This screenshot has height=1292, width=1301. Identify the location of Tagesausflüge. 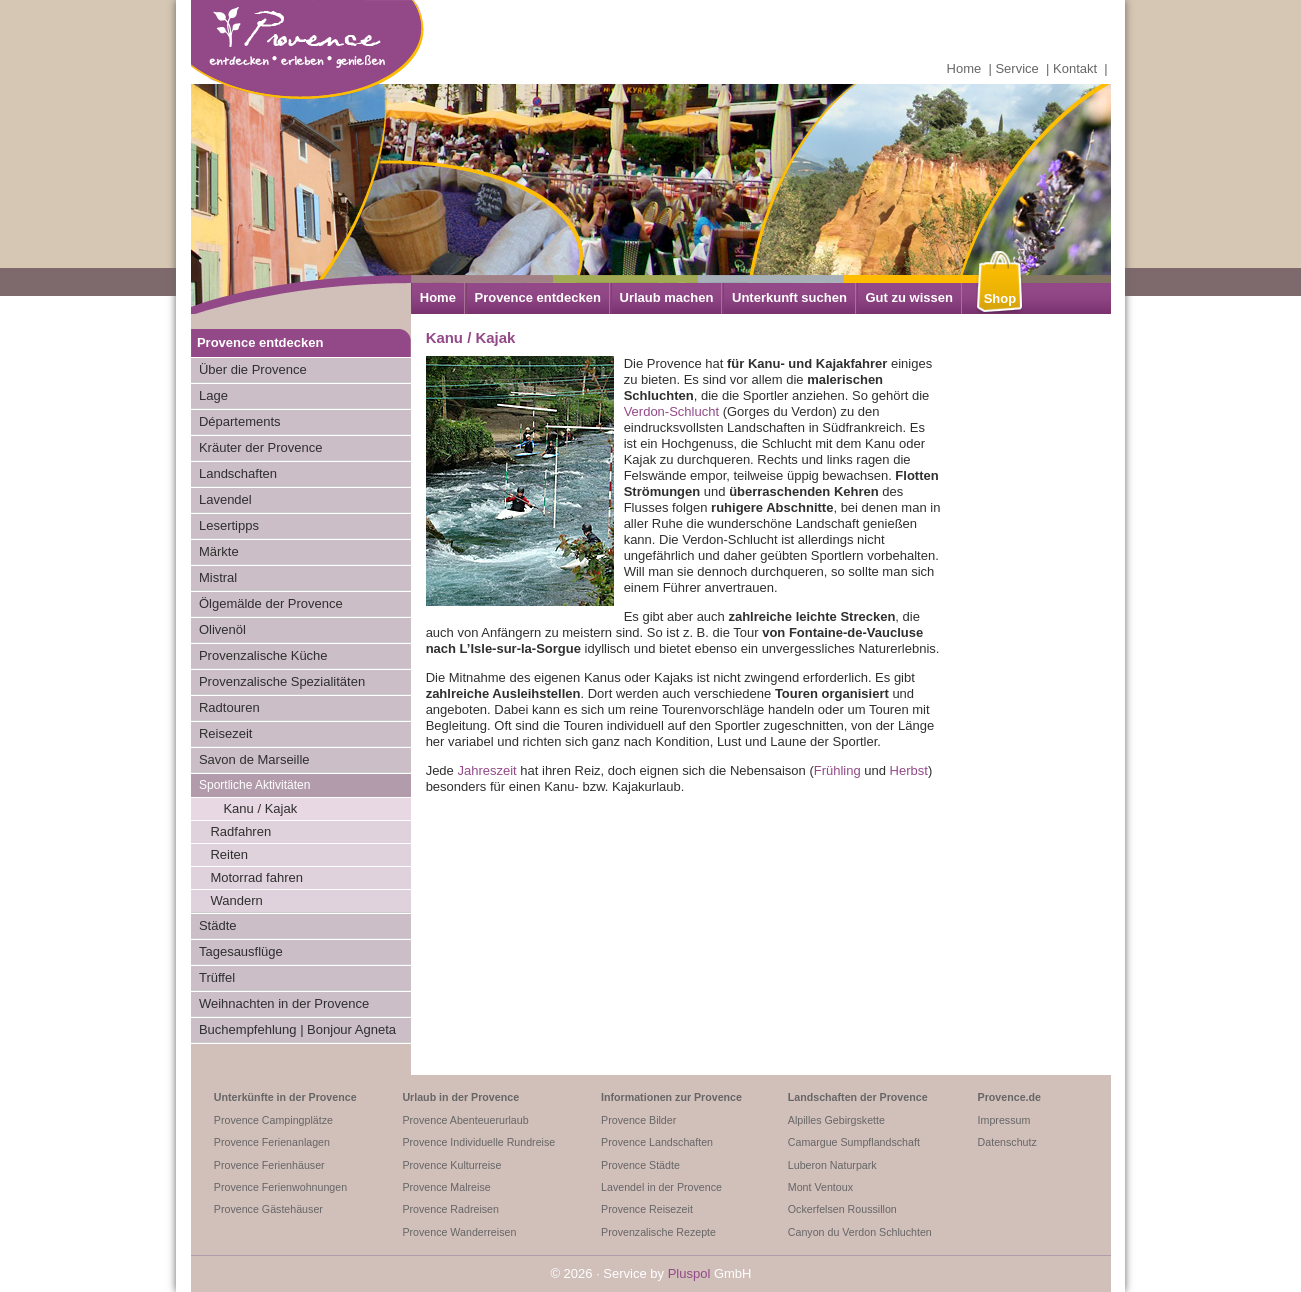
(241, 951).